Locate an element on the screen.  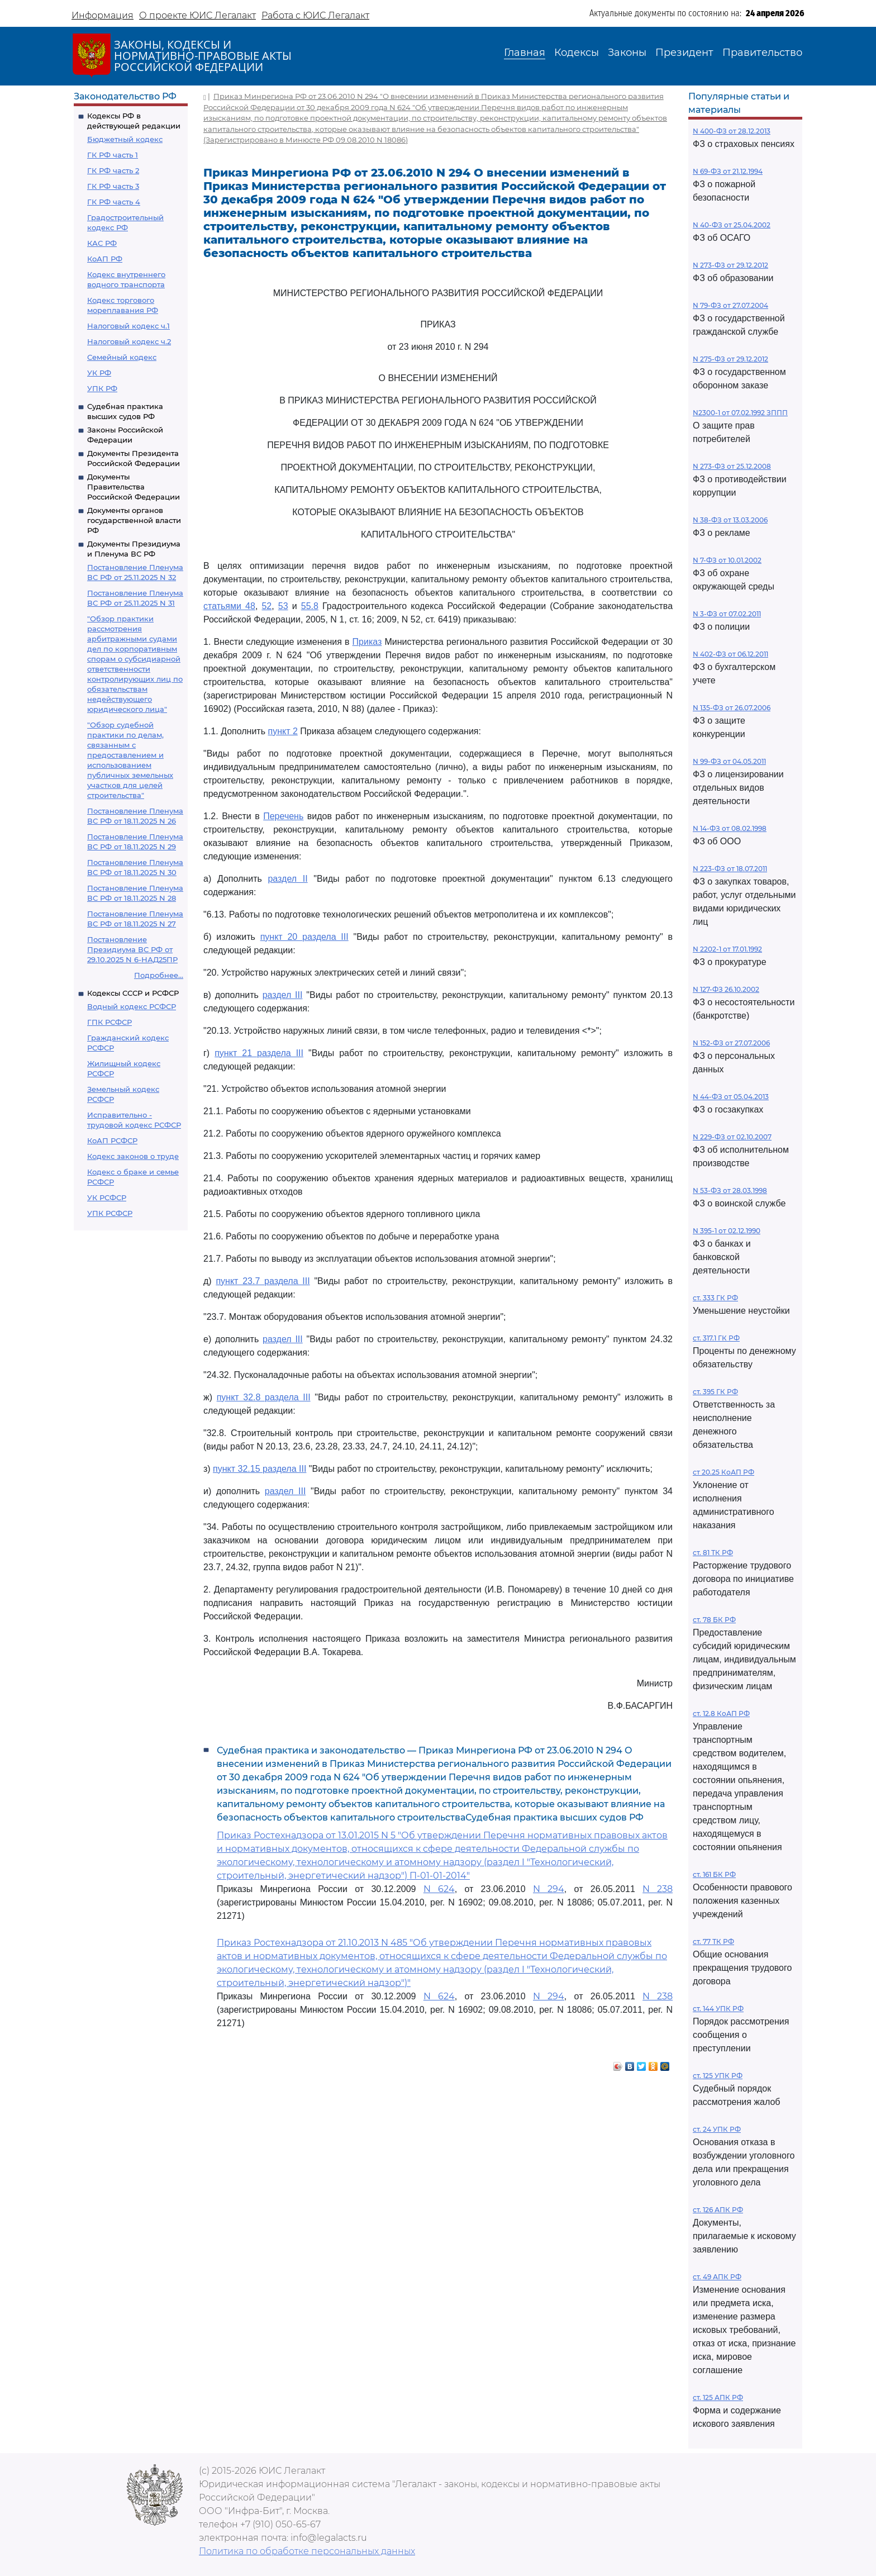
N 395-1 от 02.12.1990 is located at coordinates (726, 1231).